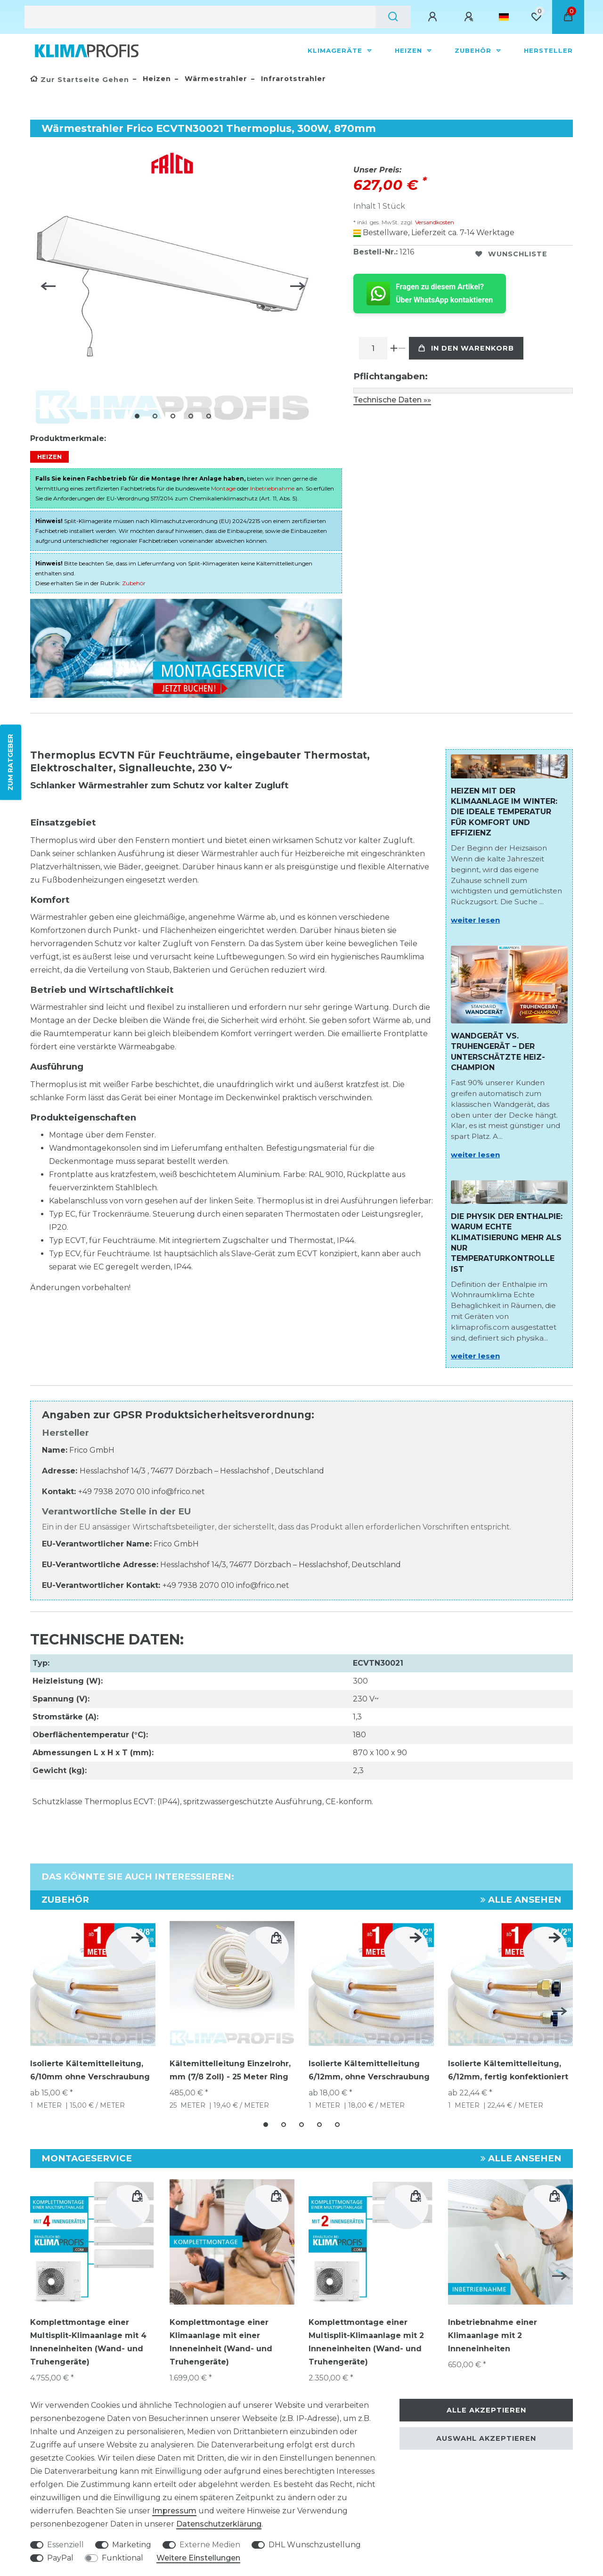 Image resolution: width=603 pixels, height=2576 pixels. Describe the element at coordinates (394, 348) in the screenshot. I see `[Menge erhöhen]` at that location.